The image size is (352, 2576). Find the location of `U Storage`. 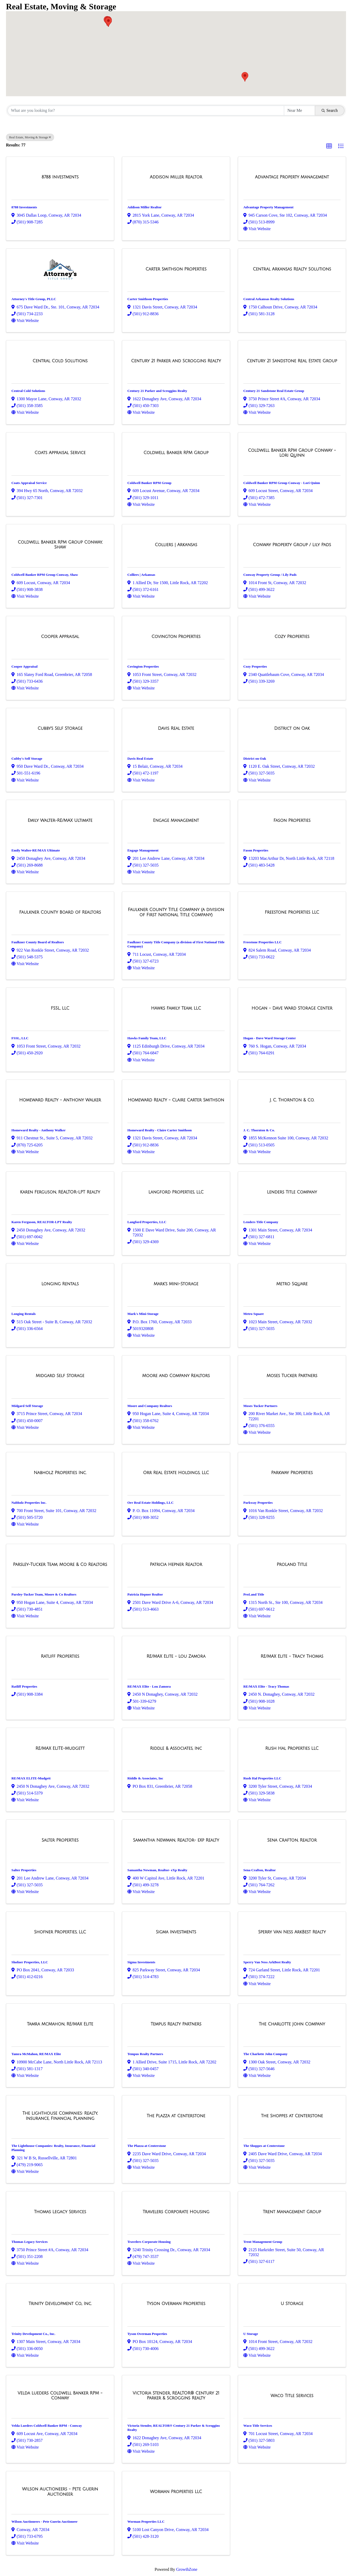

U Storage is located at coordinates (250, 2334).